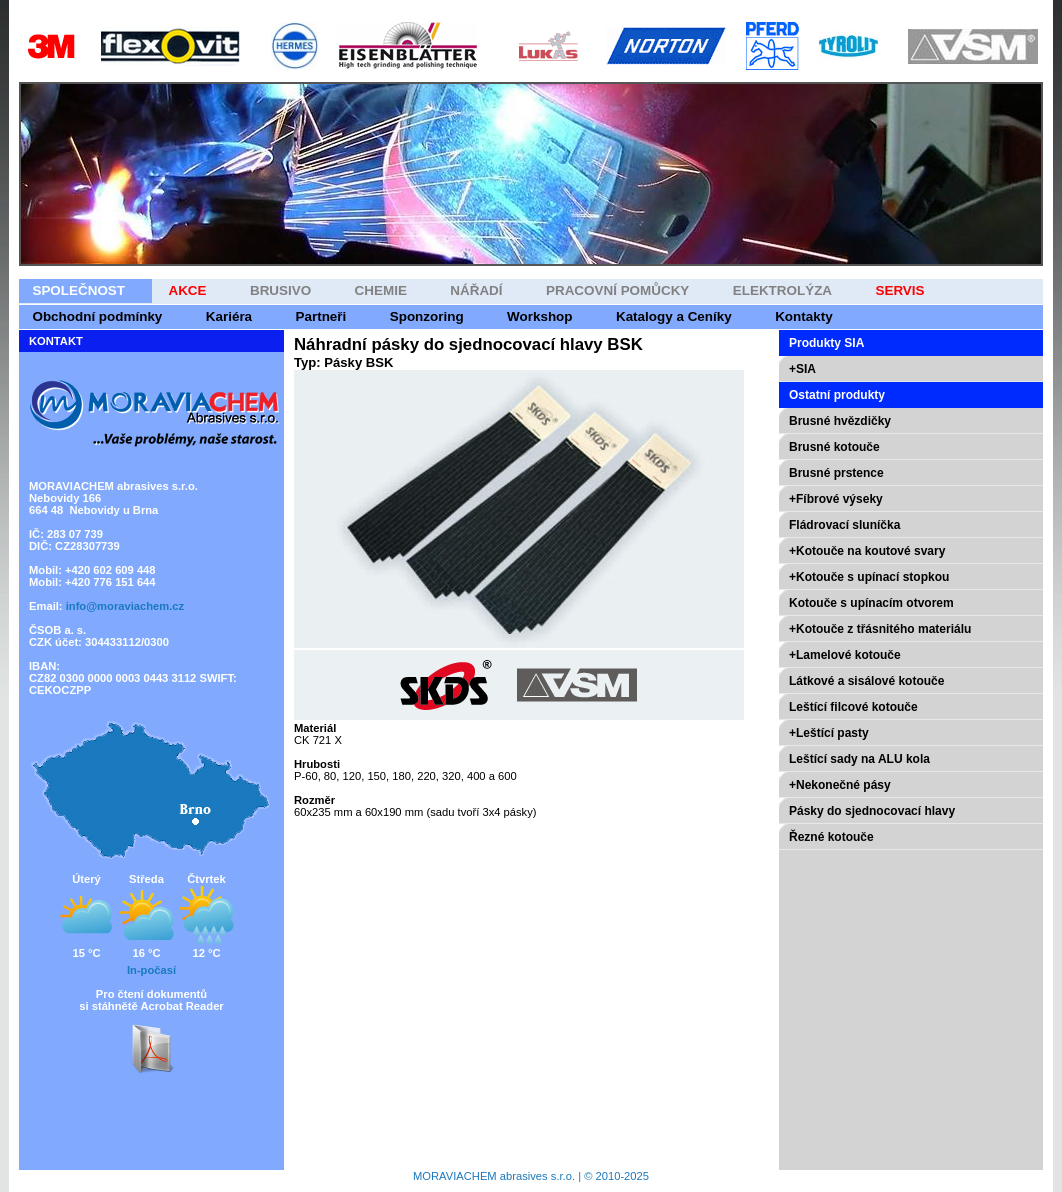 The height and width of the screenshot is (1192, 1062). Describe the element at coordinates (831, 837) in the screenshot. I see `Řezné kotouče` at that location.